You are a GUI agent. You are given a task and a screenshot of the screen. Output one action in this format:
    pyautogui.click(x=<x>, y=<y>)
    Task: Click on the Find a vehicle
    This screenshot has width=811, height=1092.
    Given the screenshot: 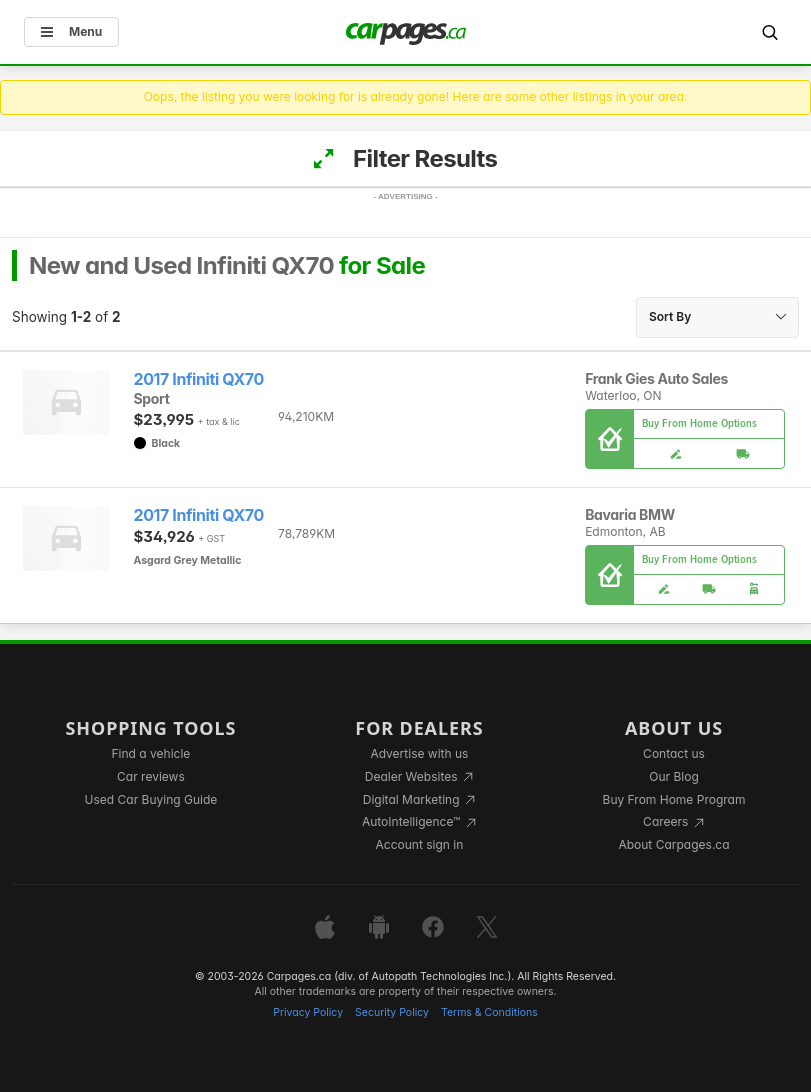 What is the action you would take?
    pyautogui.click(x=151, y=753)
    